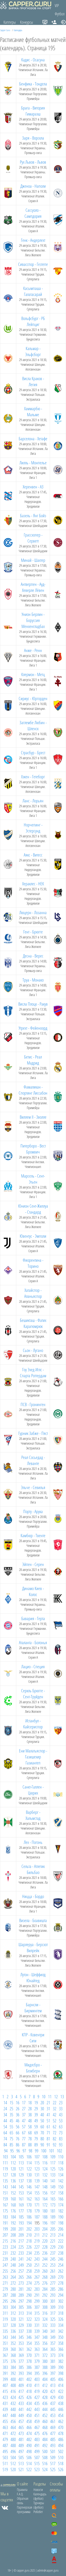  What do you see at coordinates (60, 2205) in the screenshot?
I see `174` at bounding box center [60, 2205].